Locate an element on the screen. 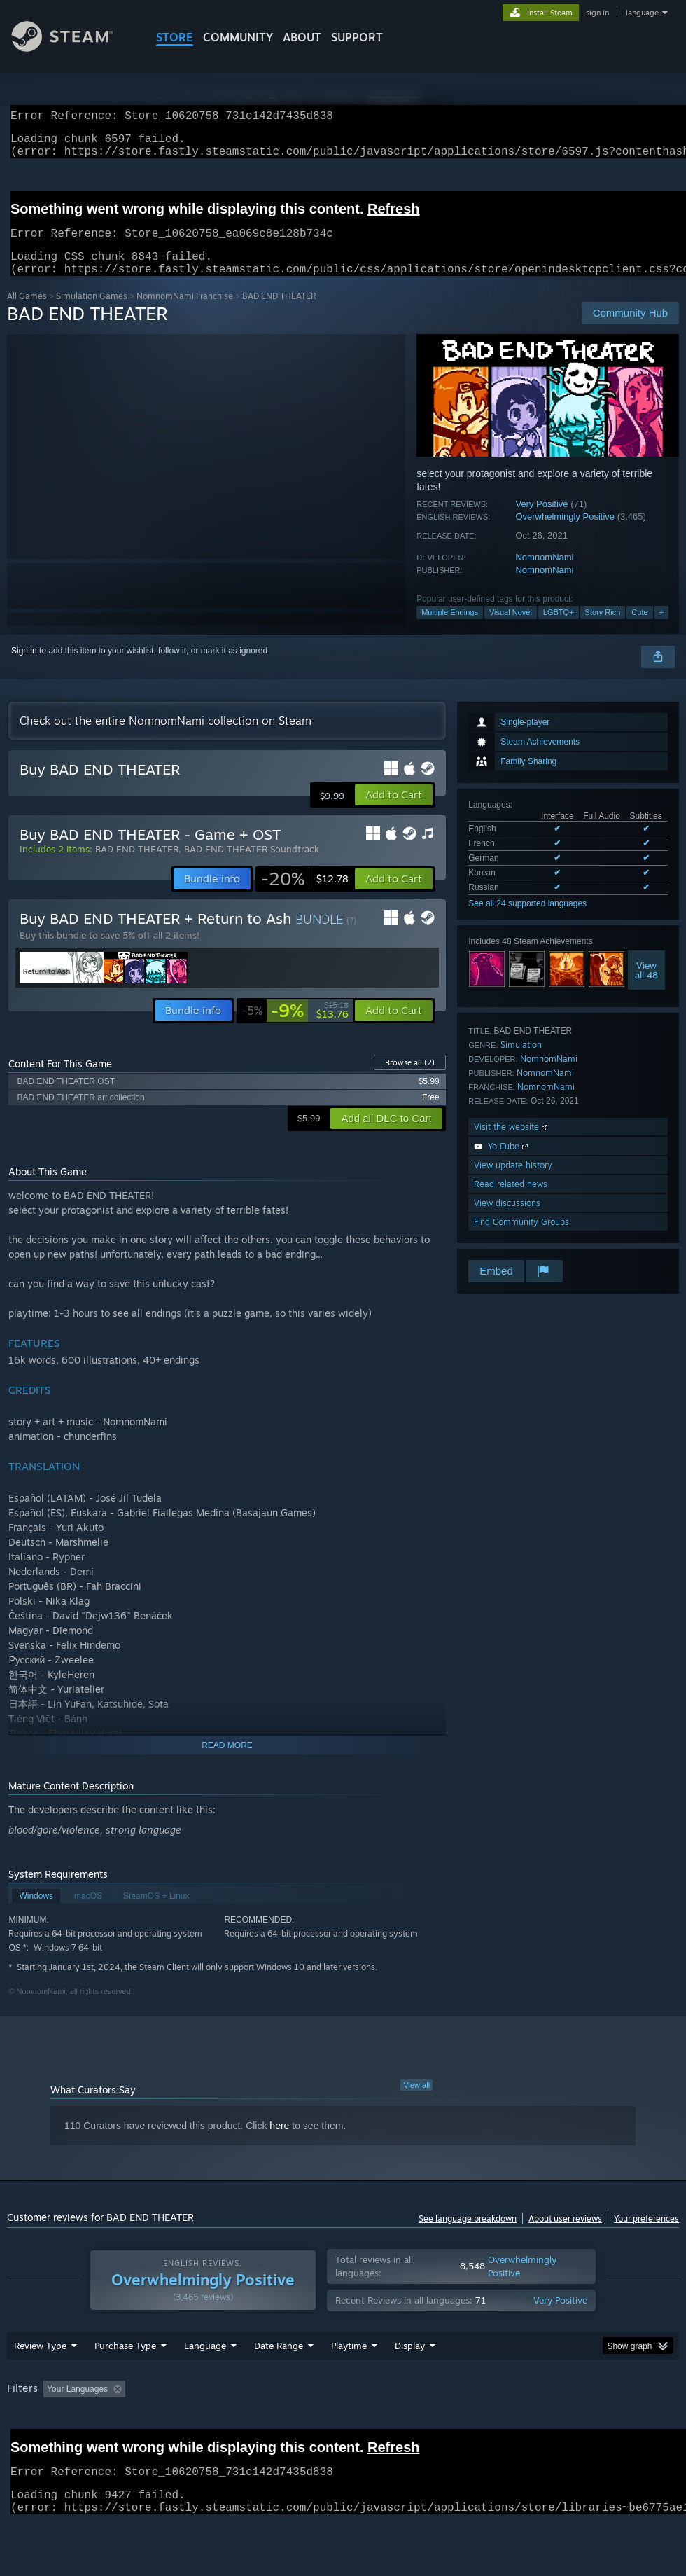 Image resolution: width=686 pixels, height=2576 pixels. here is located at coordinates (279, 2142).